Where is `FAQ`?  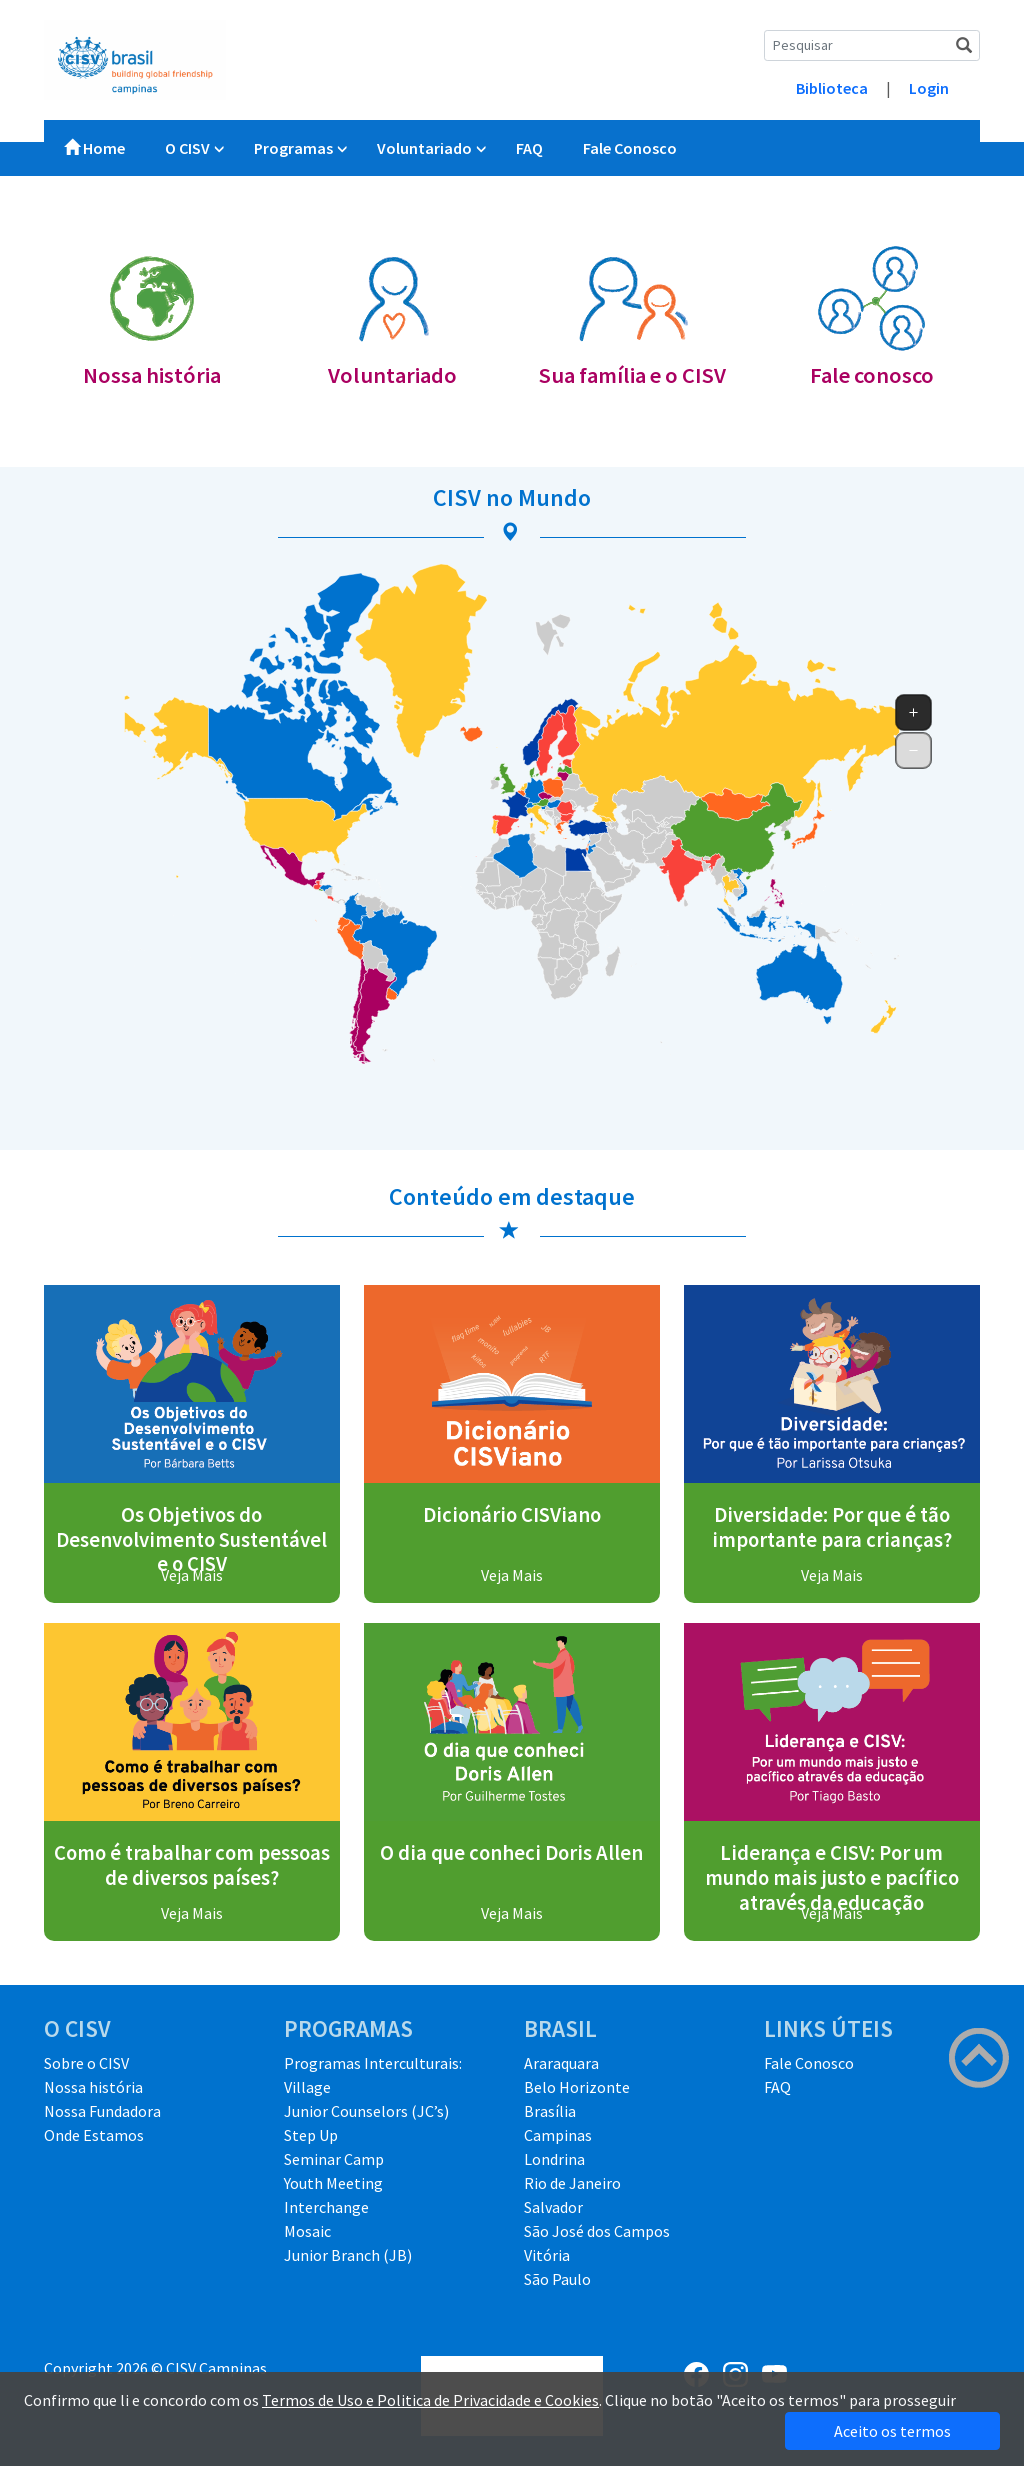
FAQ is located at coordinates (529, 148).